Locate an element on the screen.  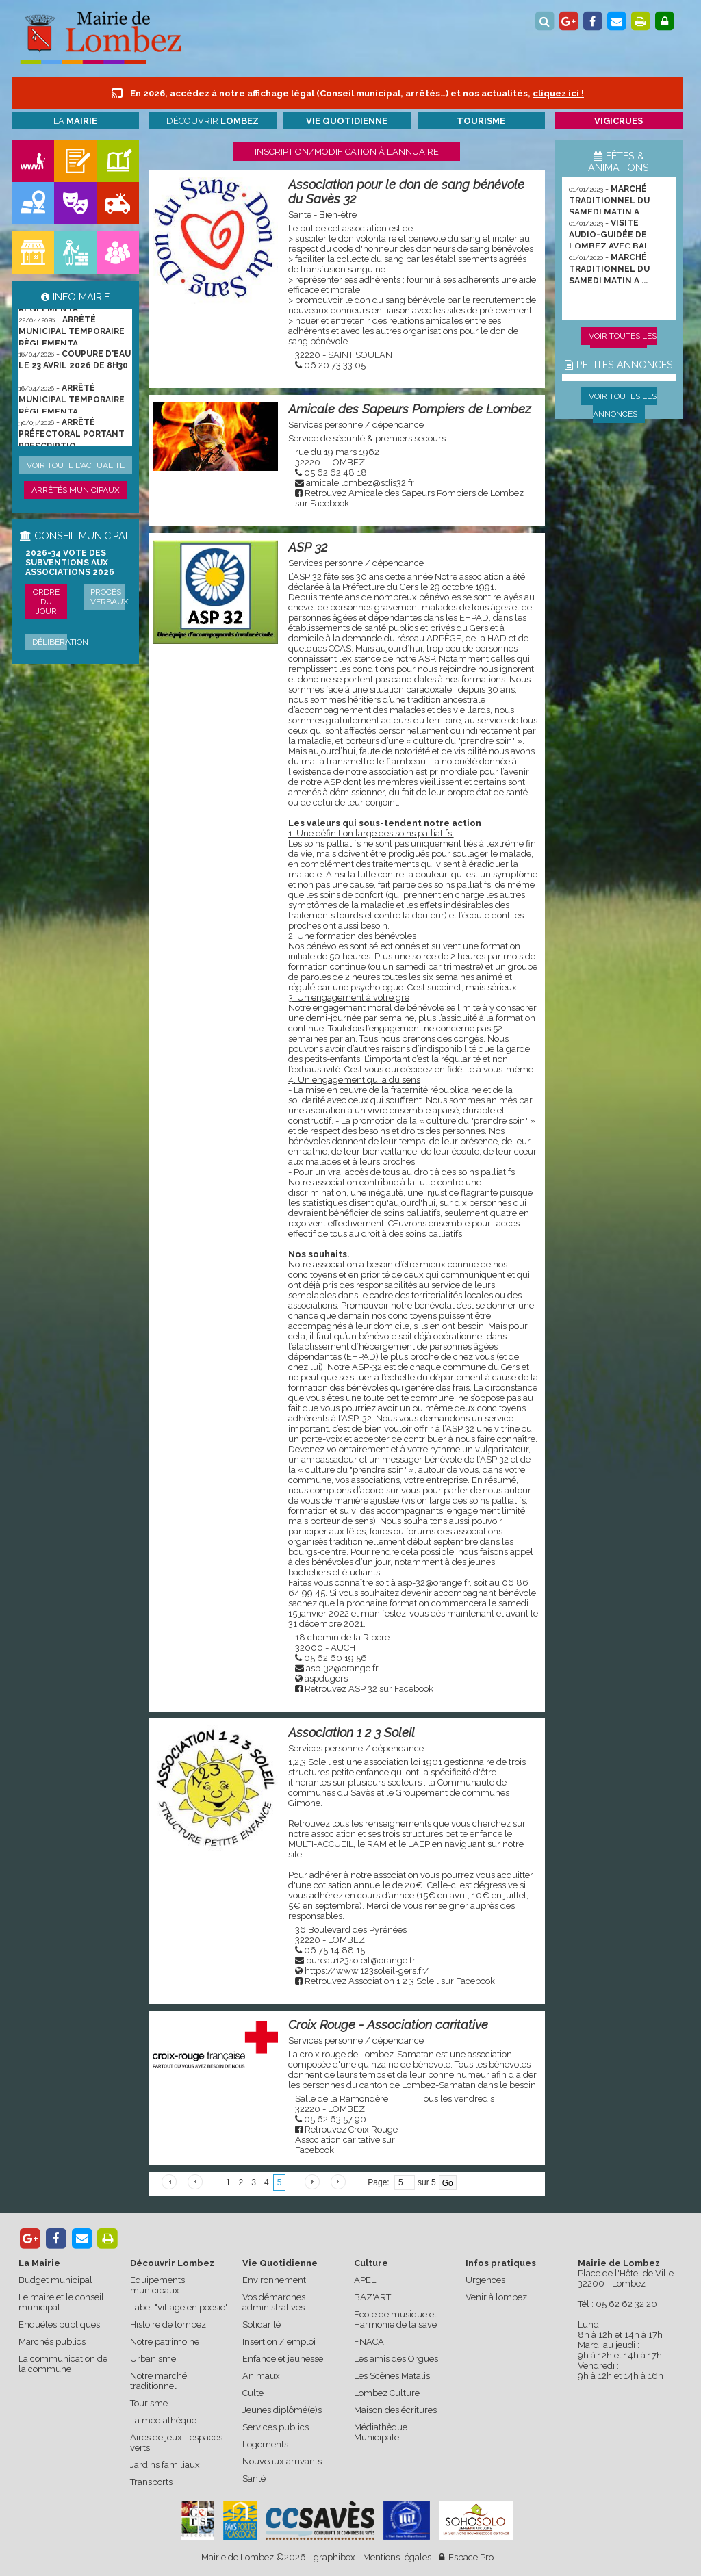
Tourisme is located at coordinates (149, 2403).